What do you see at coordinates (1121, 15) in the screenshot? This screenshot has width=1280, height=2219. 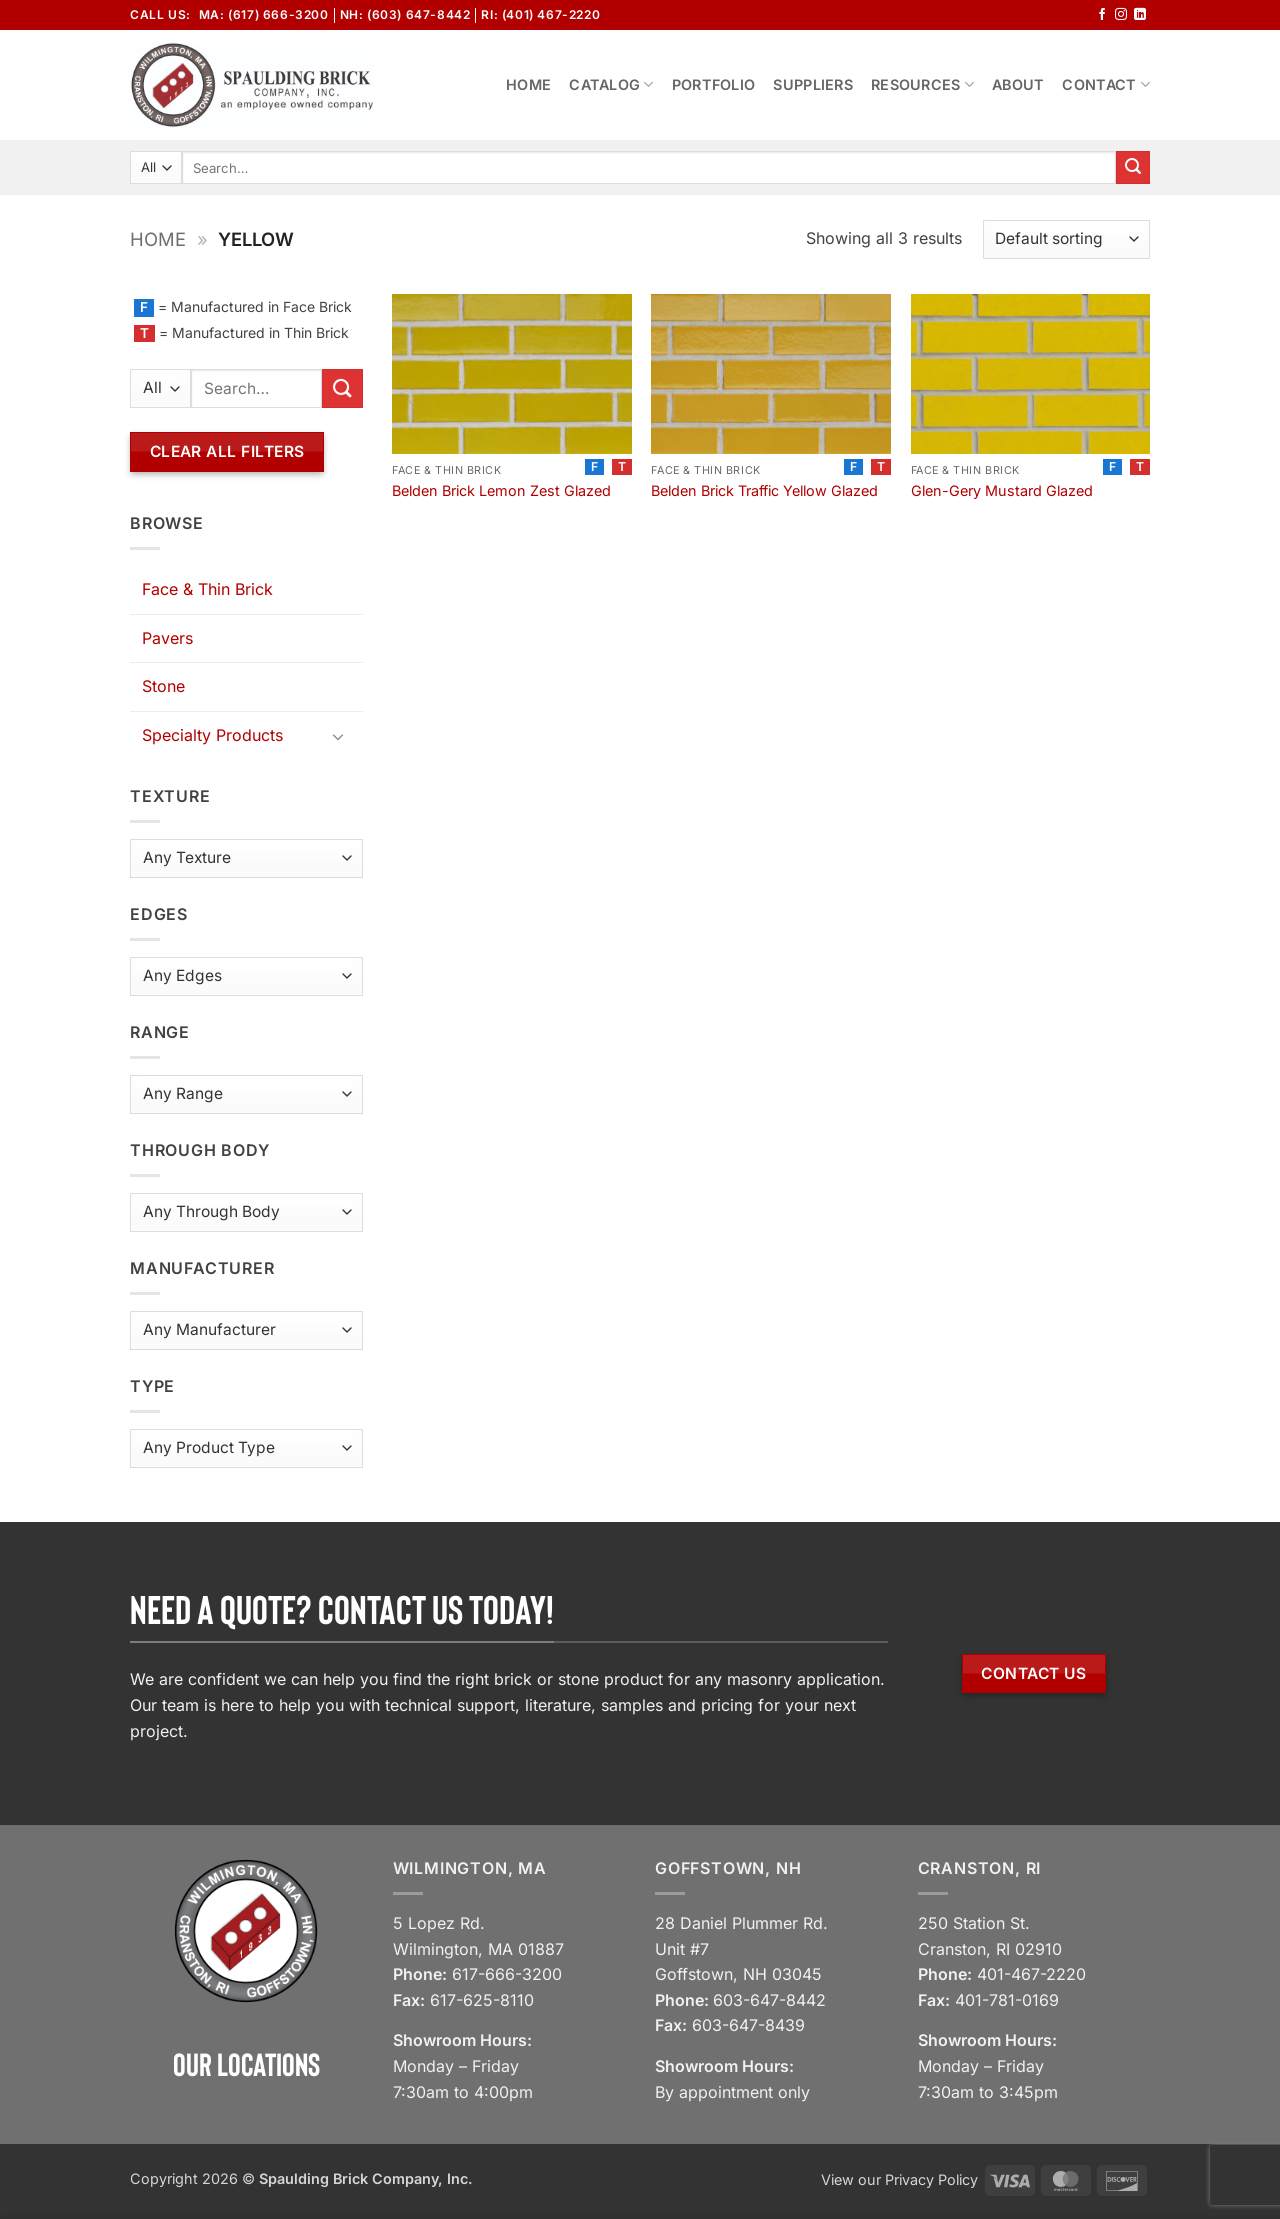 I see `[Follow on Instagram]` at bounding box center [1121, 15].